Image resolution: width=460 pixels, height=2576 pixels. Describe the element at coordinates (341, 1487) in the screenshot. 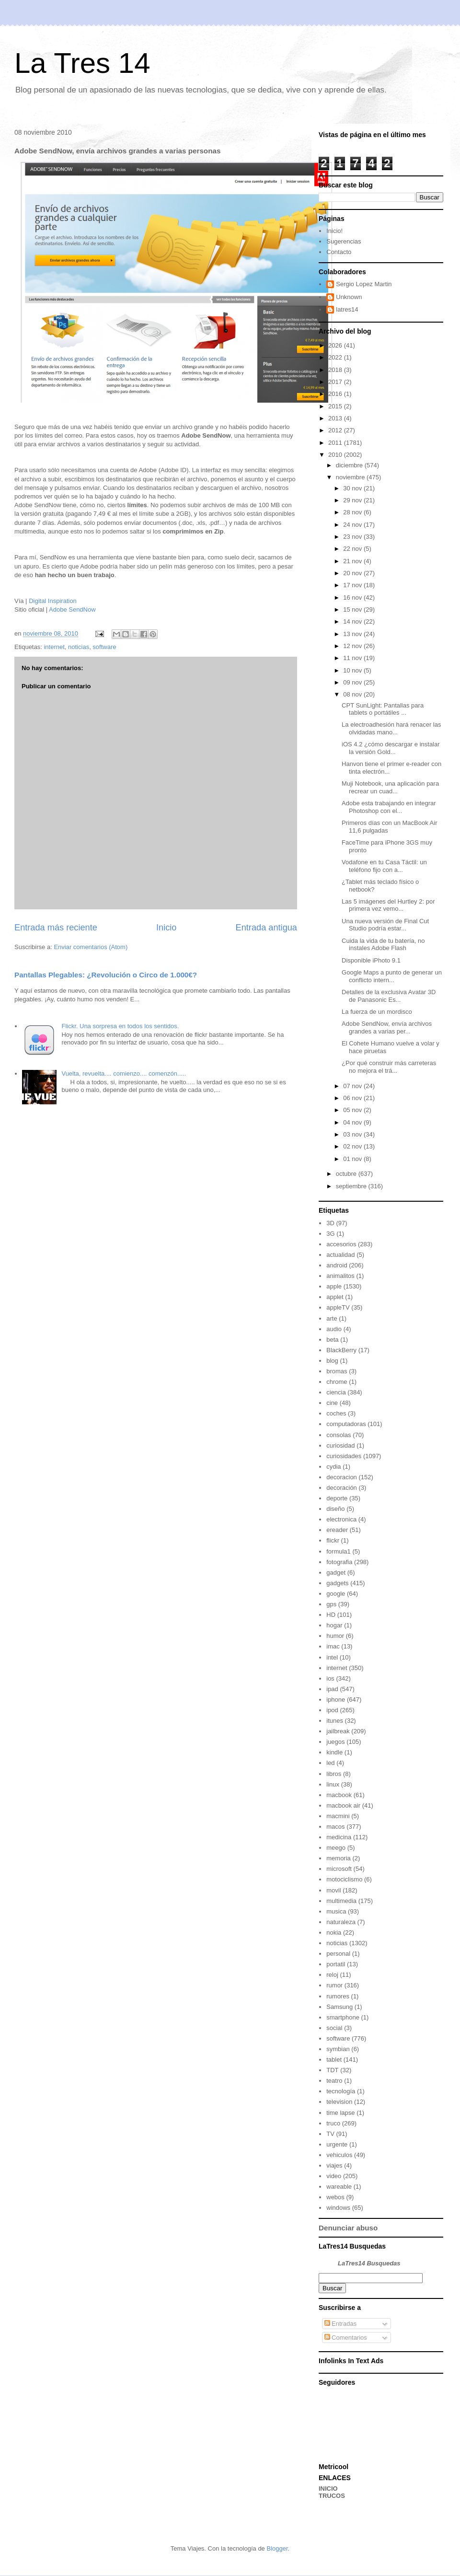

I see `decoración` at that location.